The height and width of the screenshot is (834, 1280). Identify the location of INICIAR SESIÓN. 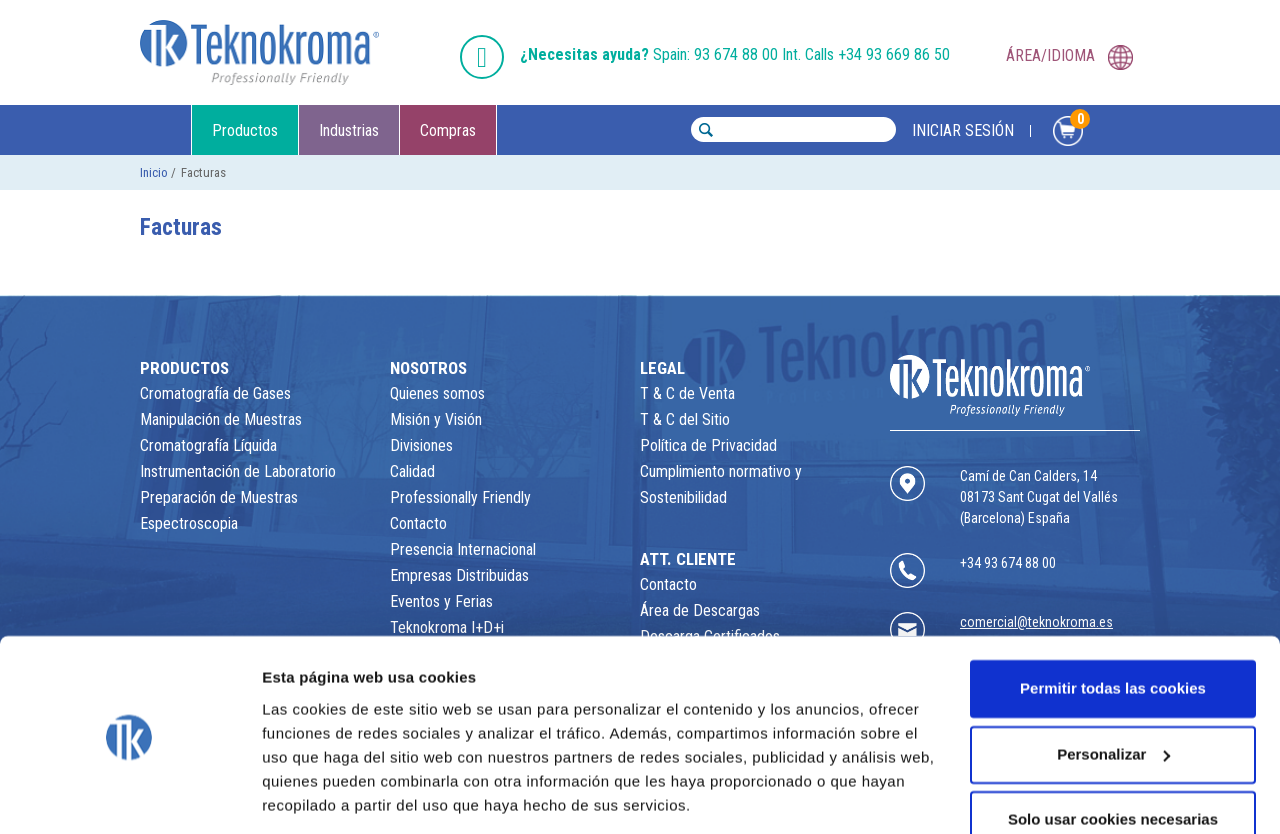
(963, 131).